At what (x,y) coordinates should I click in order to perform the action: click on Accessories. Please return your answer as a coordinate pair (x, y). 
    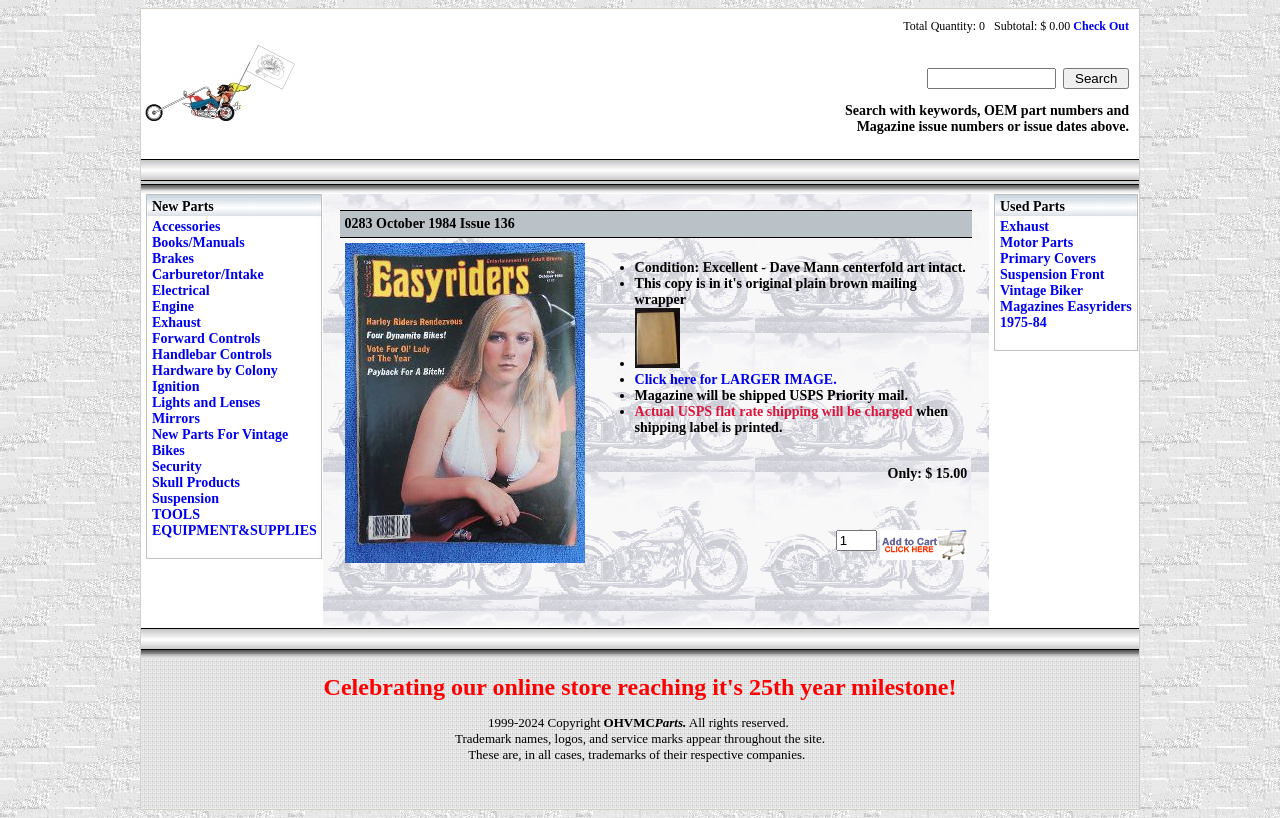
    Looking at the image, I should click on (186, 226).